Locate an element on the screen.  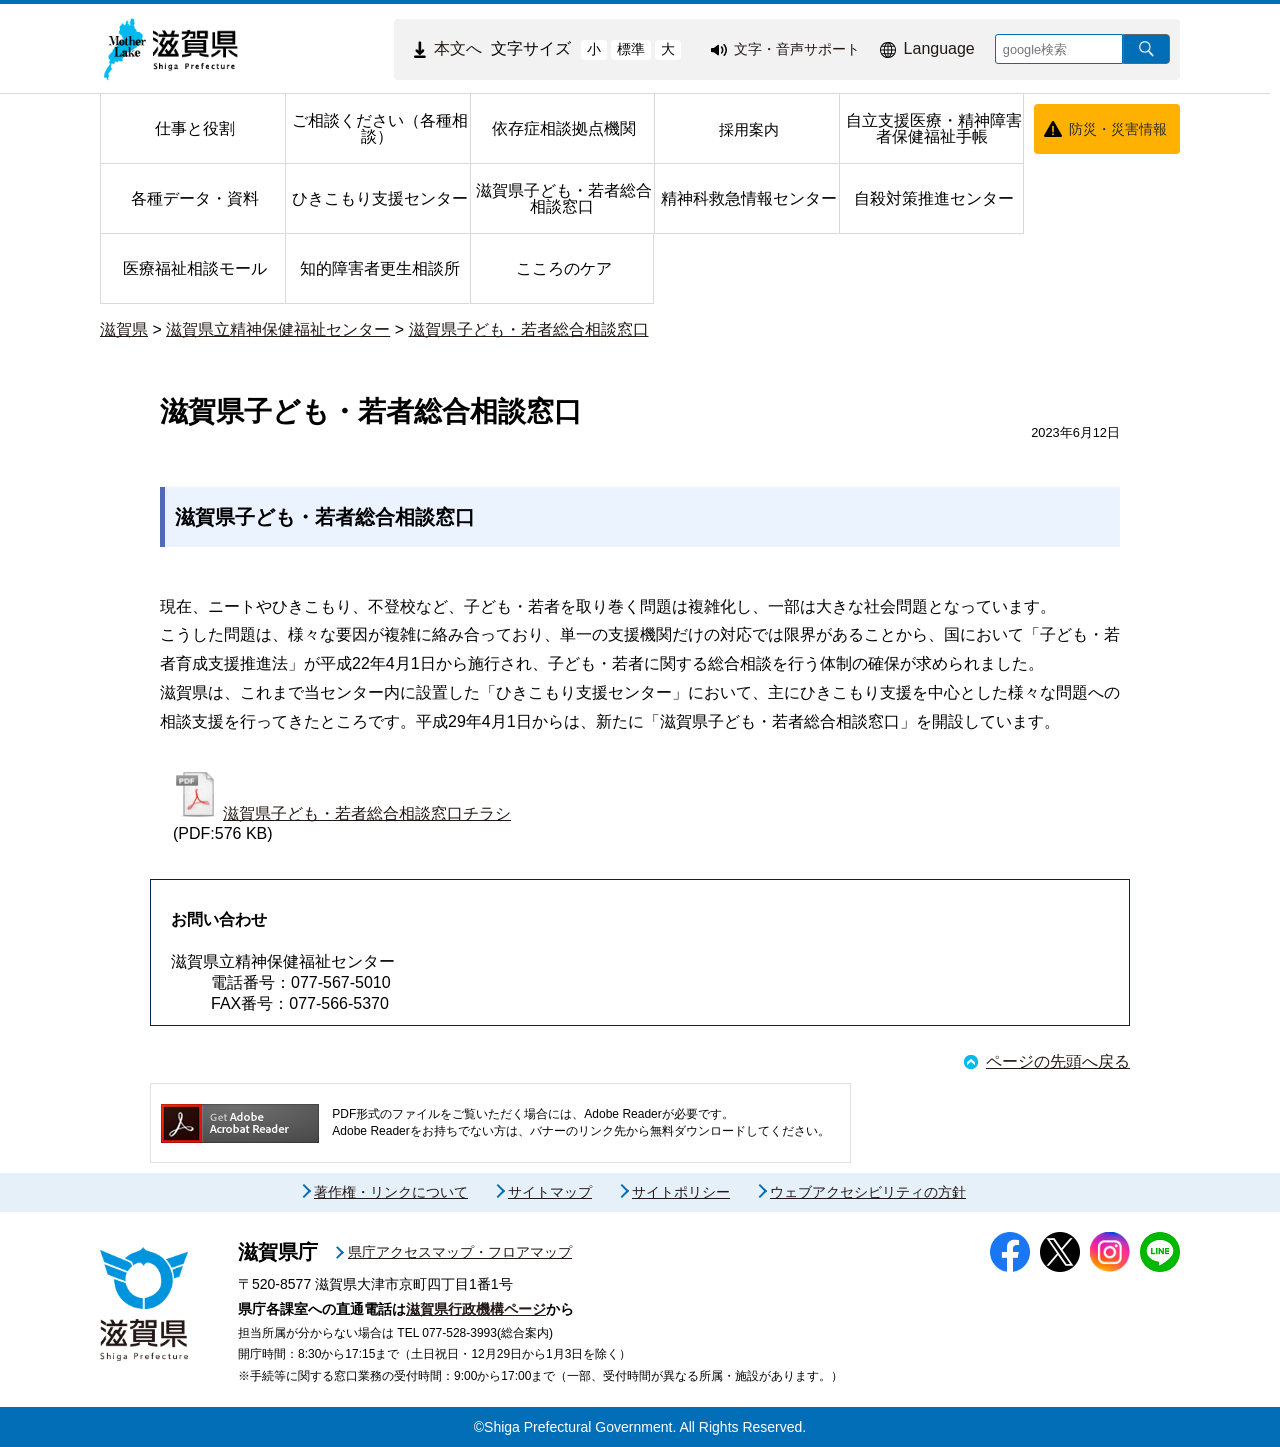
滋賀県子ども・若者総合相談窓口 is located at coordinates (529, 329).